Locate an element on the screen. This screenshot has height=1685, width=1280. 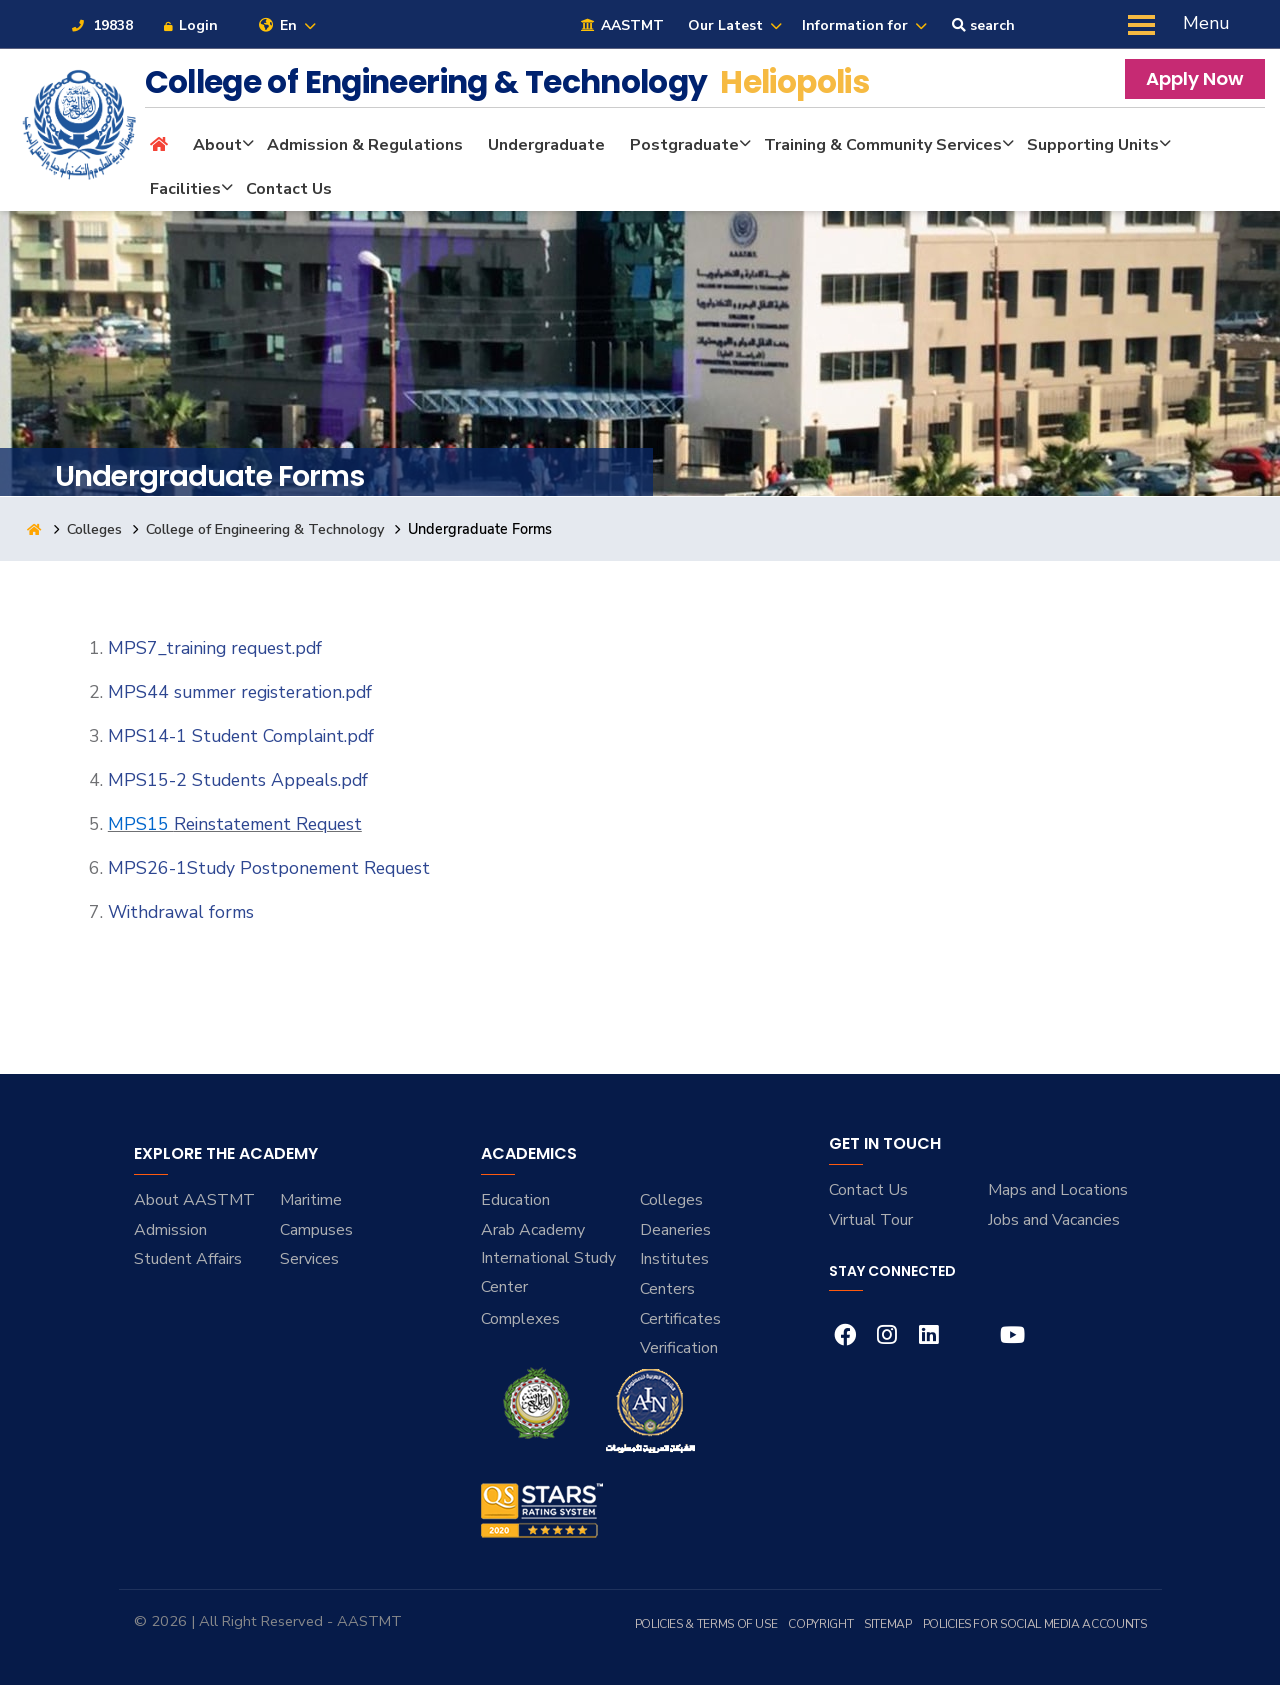
Admission & Regulations is located at coordinates (365, 145).